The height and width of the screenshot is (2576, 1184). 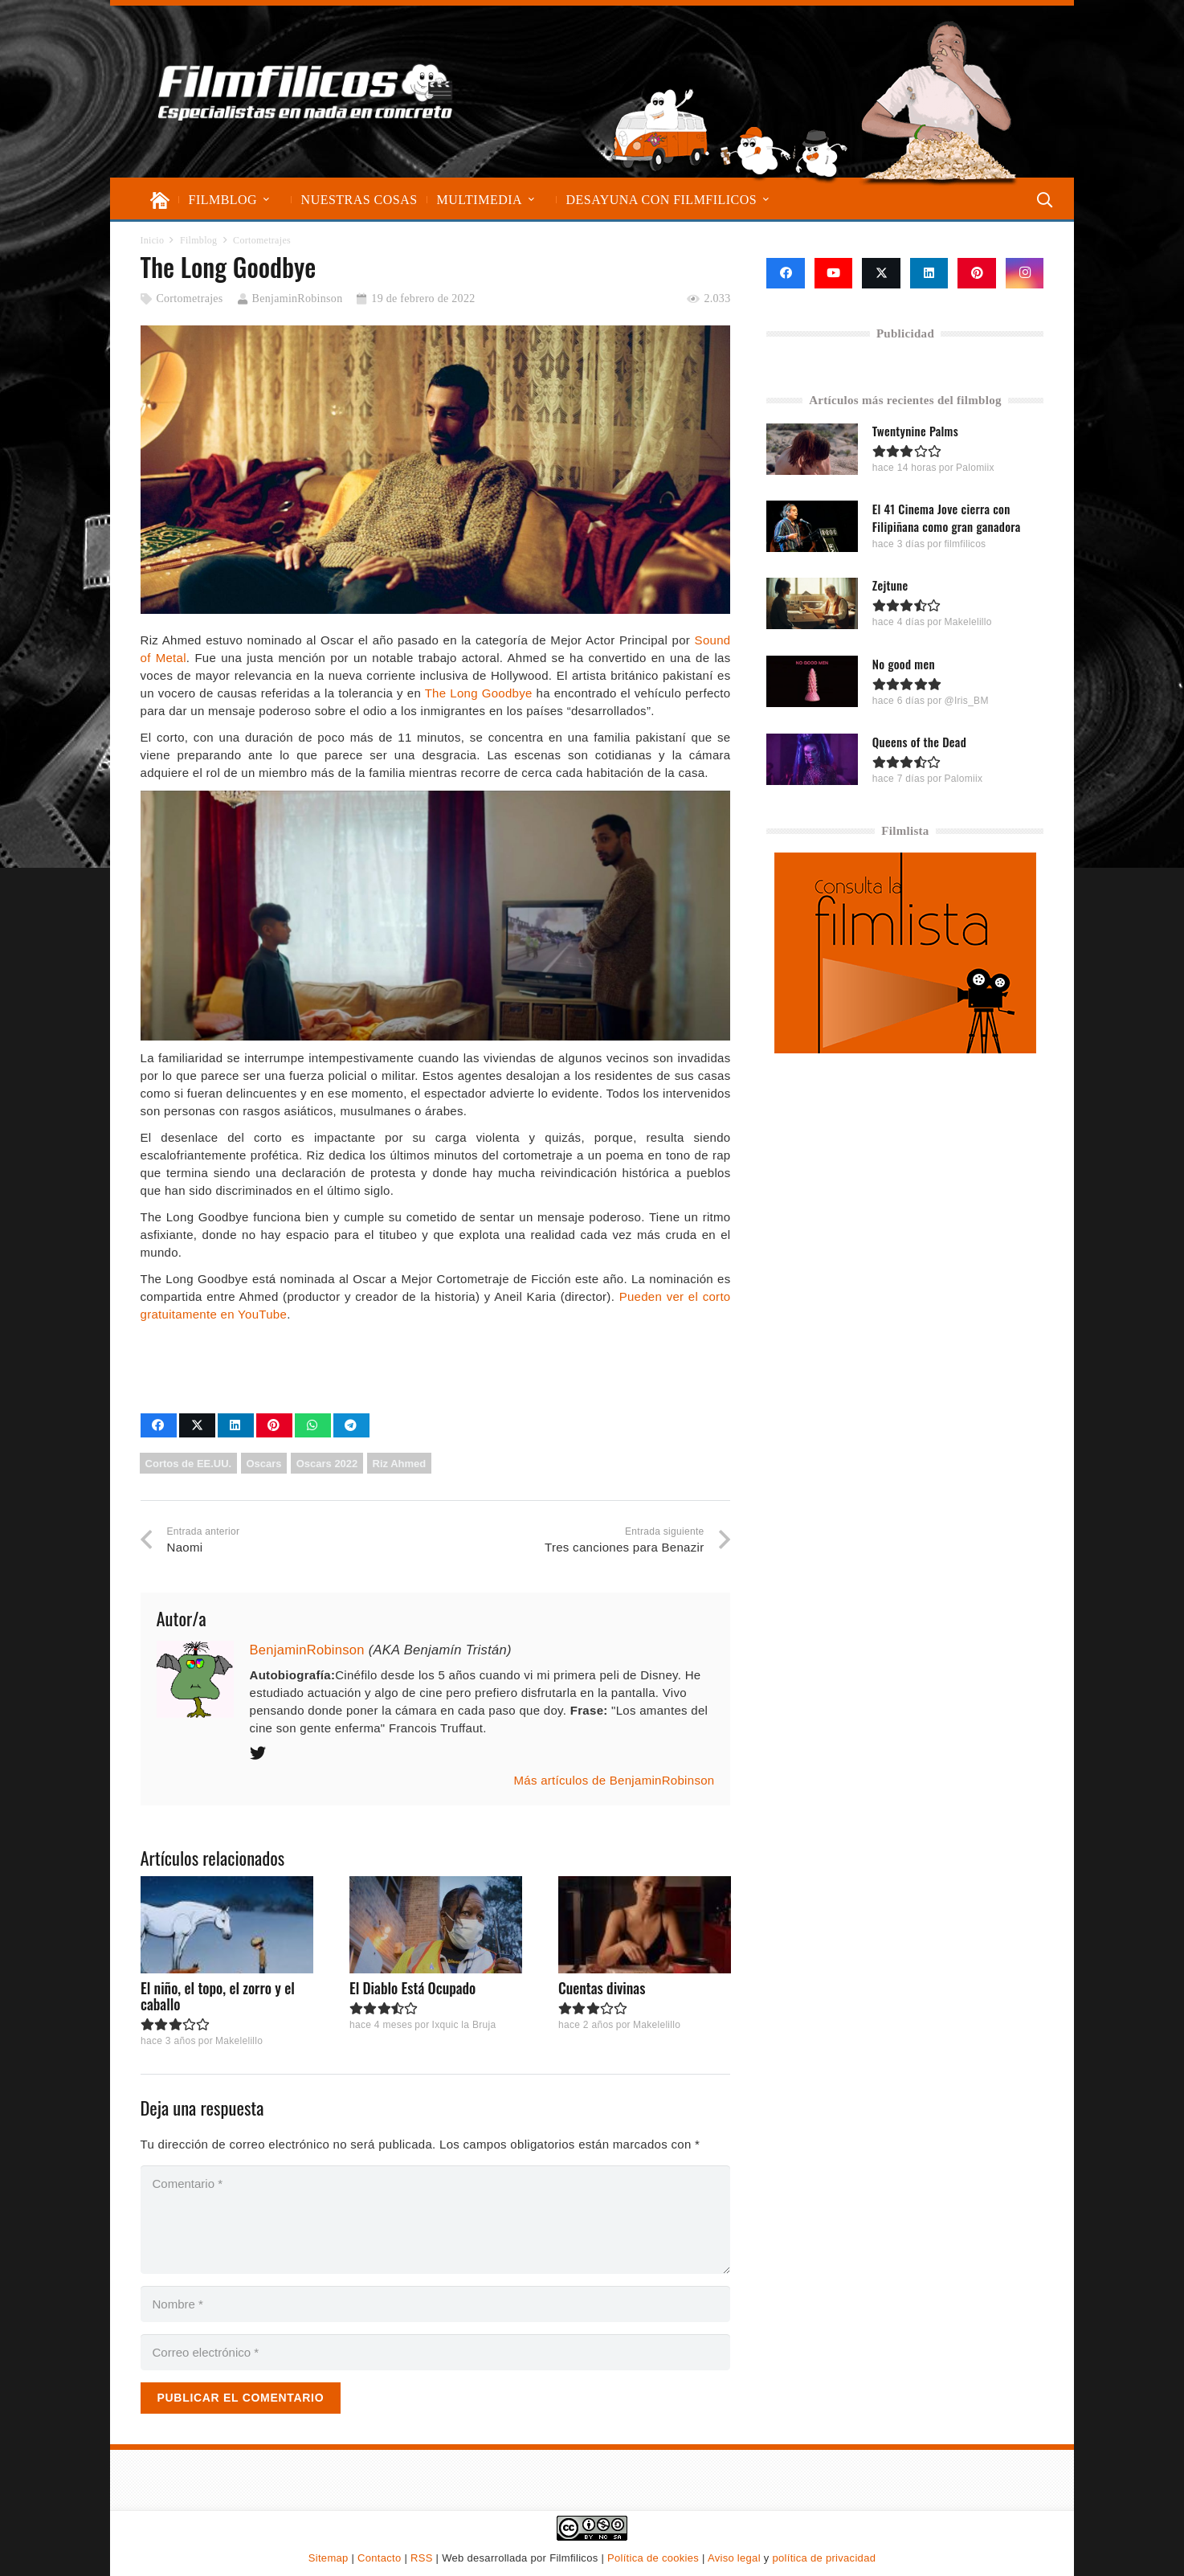 I want to click on [Nombre], so click(x=436, y=2304).